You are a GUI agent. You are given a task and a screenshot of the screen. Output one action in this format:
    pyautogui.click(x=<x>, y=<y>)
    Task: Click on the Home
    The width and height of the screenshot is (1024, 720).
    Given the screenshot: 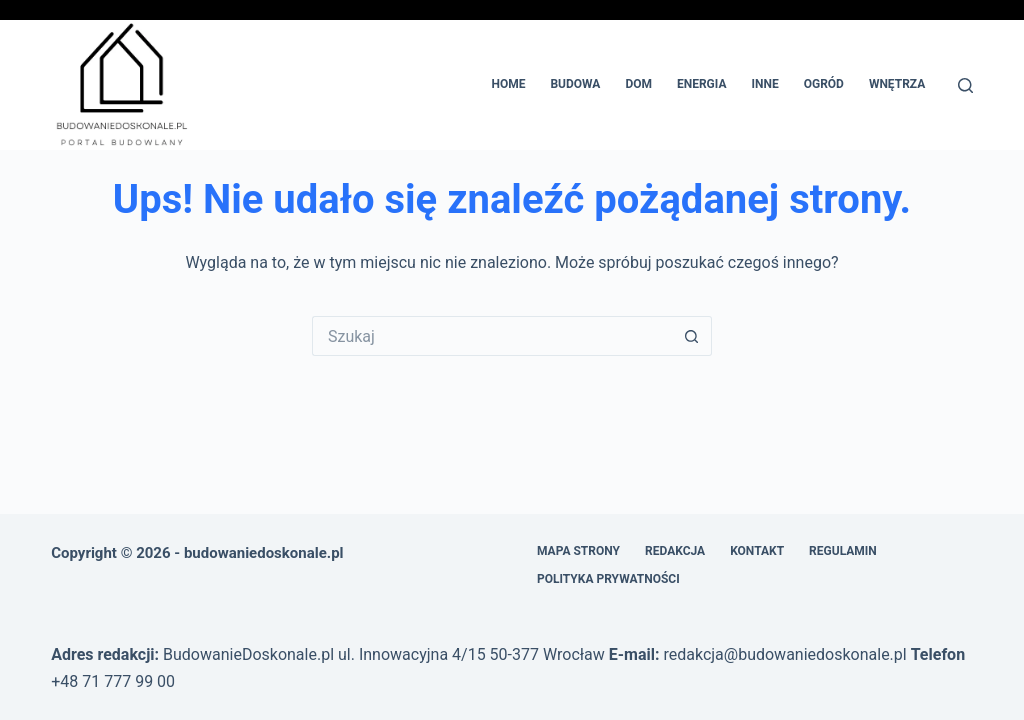 What is the action you would take?
    pyautogui.click(x=508, y=84)
    